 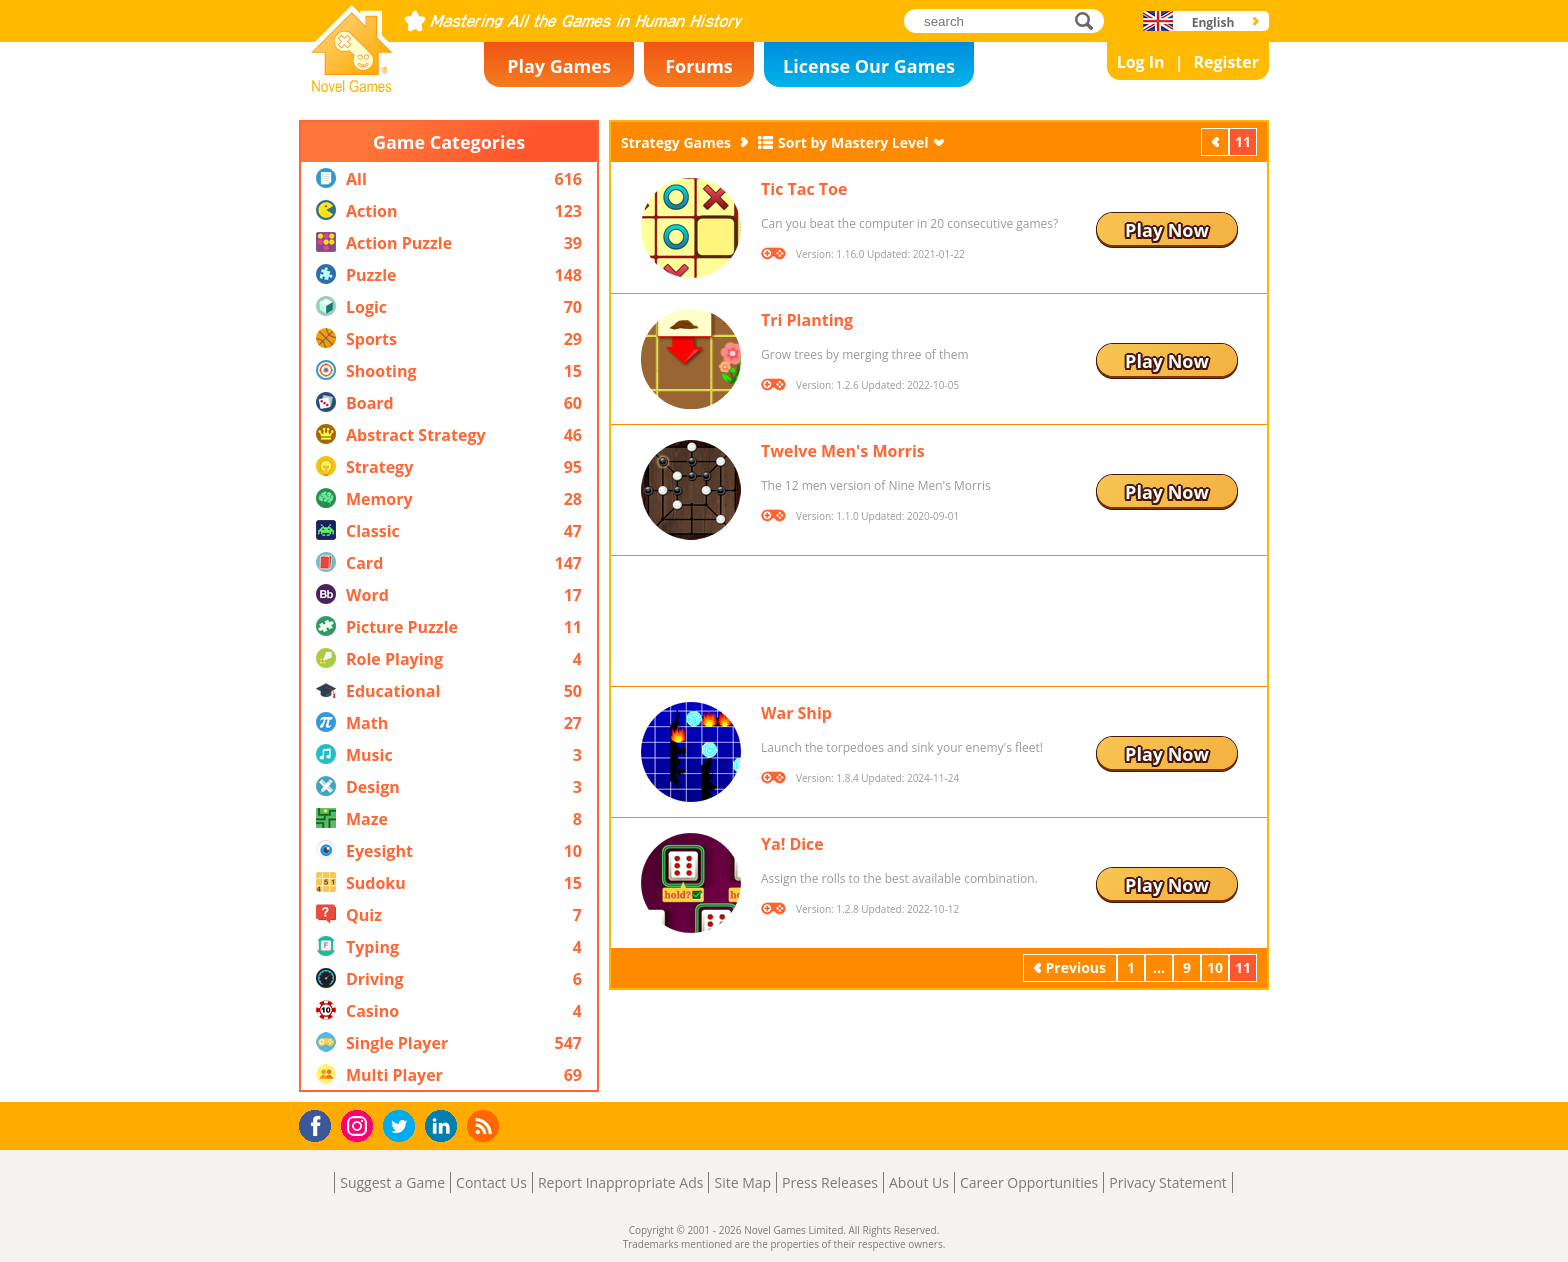 What do you see at coordinates (830, 1182) in the screenshot?
I see `Press Releases` at bounding box center [830, 1182].